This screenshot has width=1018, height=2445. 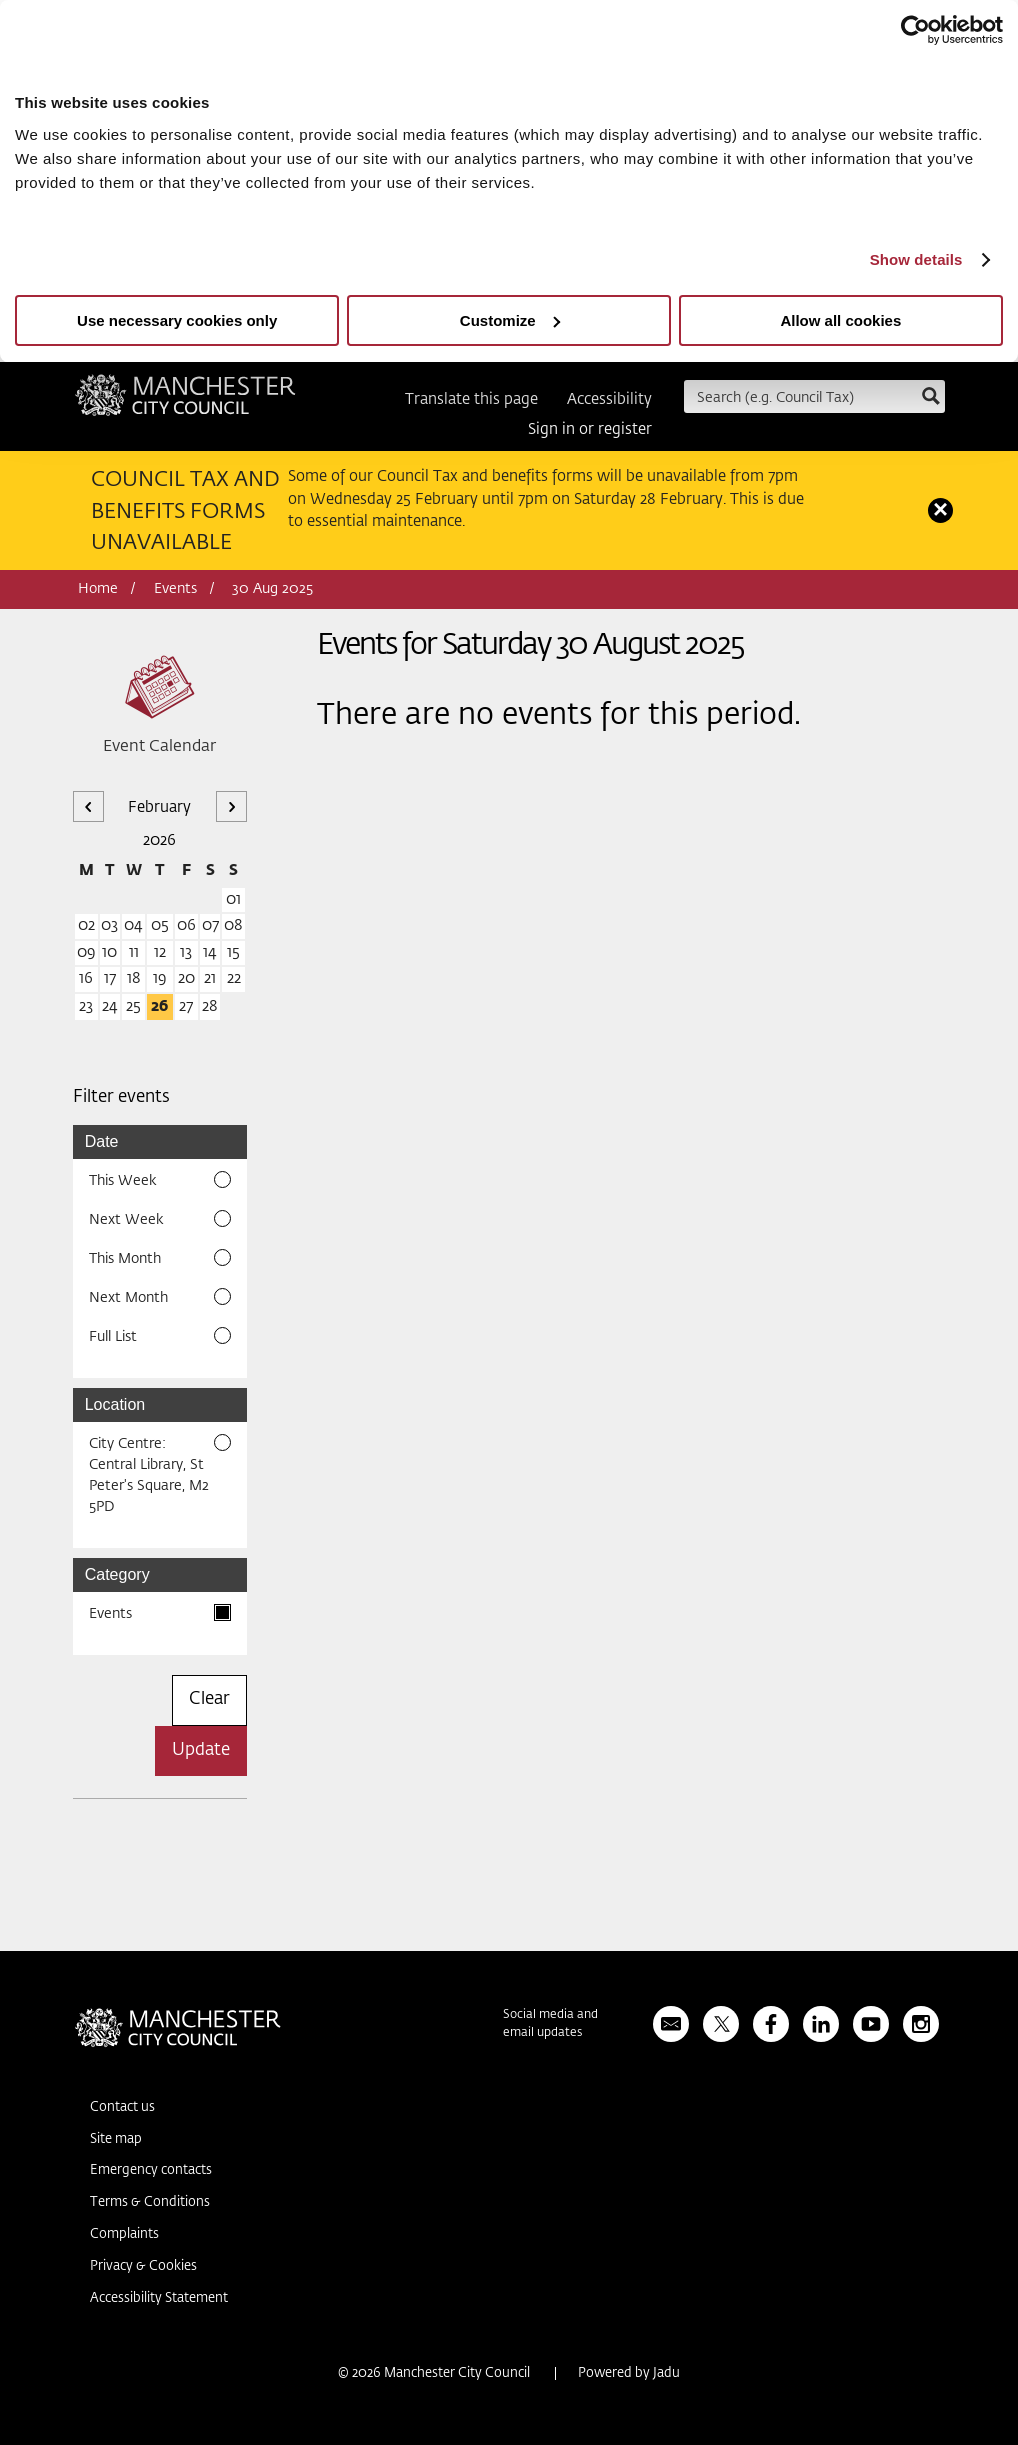 What do you see at coordinates (102, 1141) in the screenshot?
I see `Date` at bounding box center [102, 1141].